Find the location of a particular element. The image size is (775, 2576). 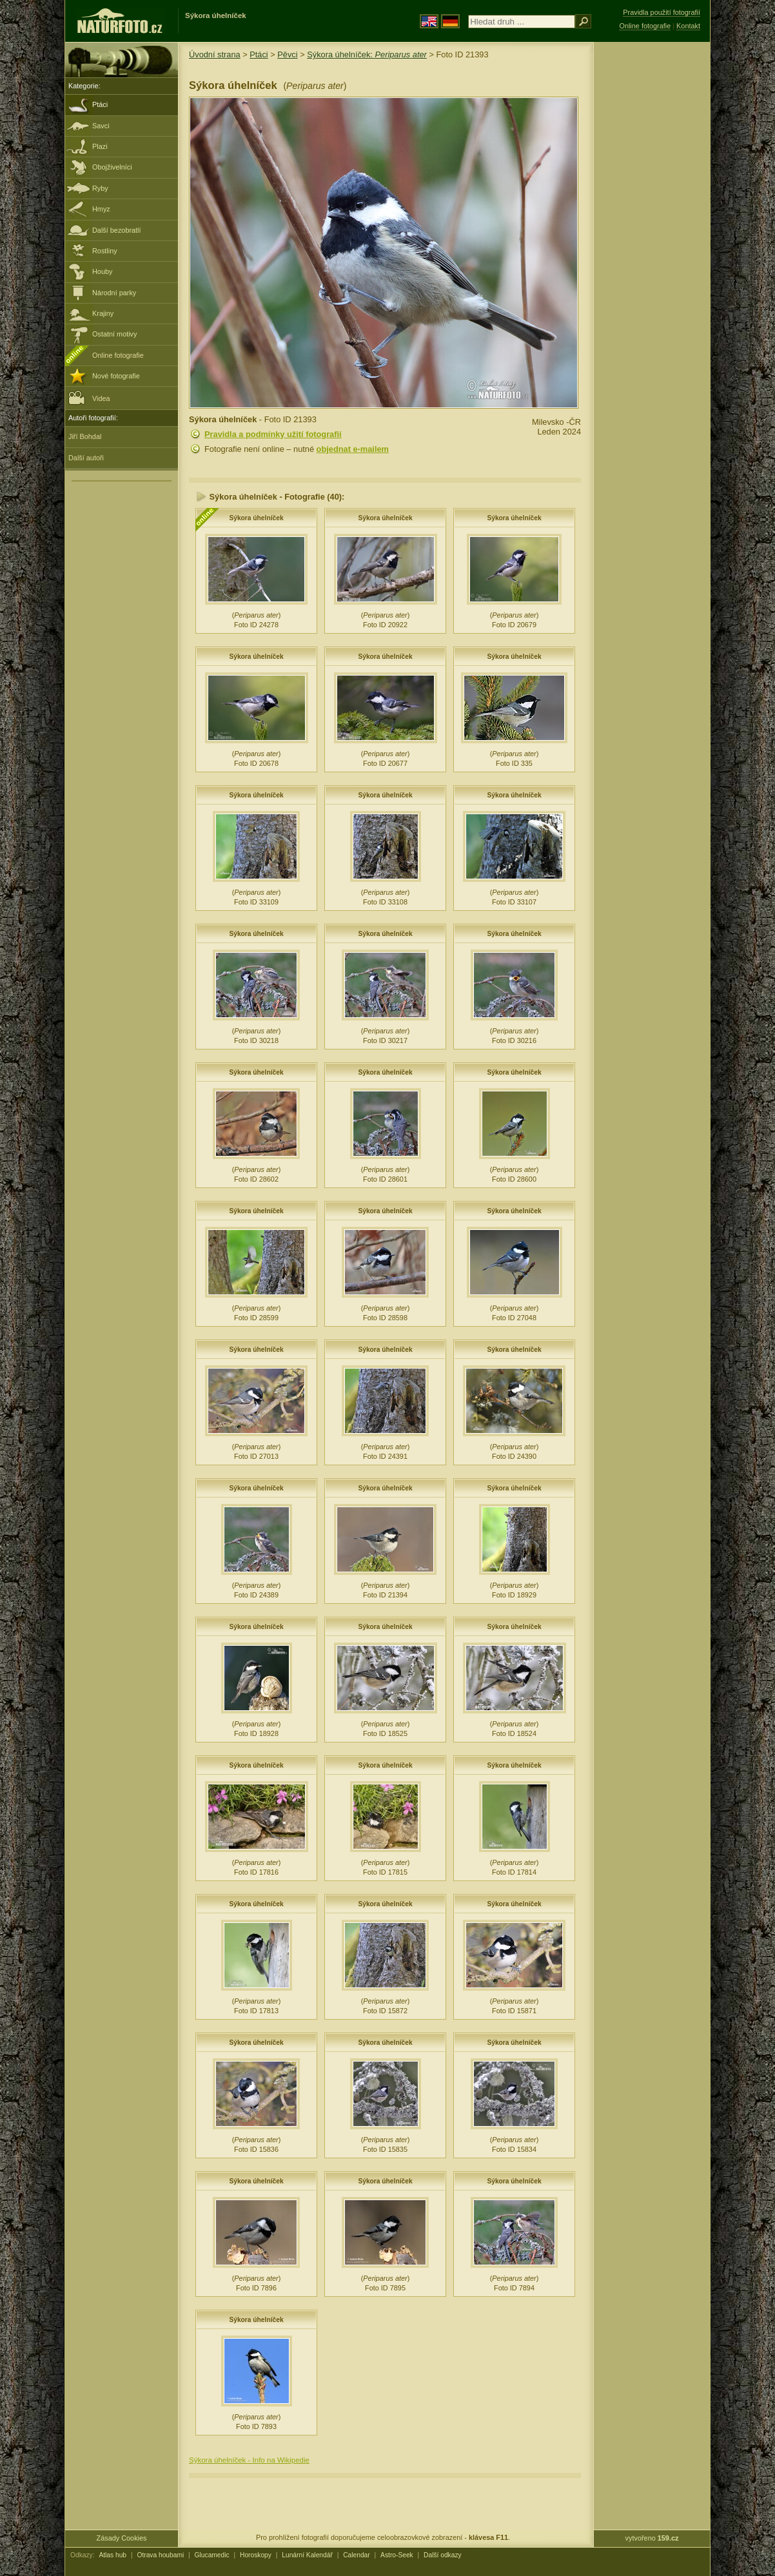

Jiří Bohdal is located at coordinates (84, 436).